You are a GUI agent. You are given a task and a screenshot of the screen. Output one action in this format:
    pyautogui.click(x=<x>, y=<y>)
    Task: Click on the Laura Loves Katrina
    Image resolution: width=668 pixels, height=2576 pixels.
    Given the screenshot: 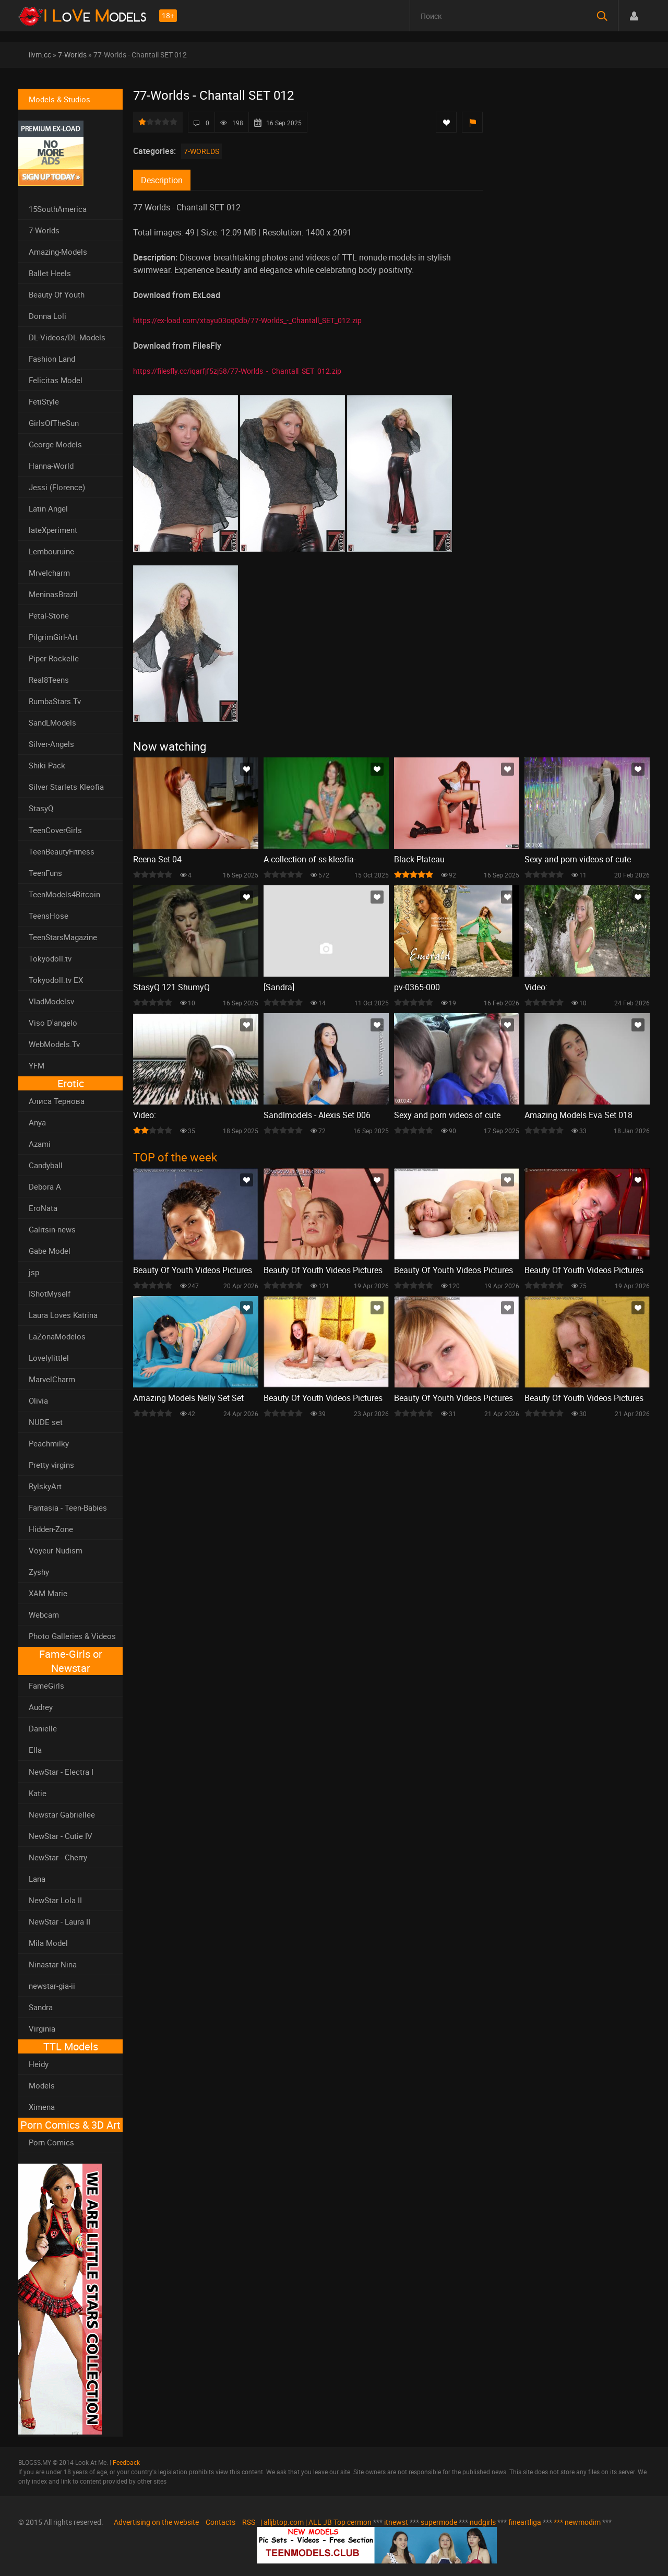 What is the action you would take?
    pyautogui.click(x=63, y=1315)
    